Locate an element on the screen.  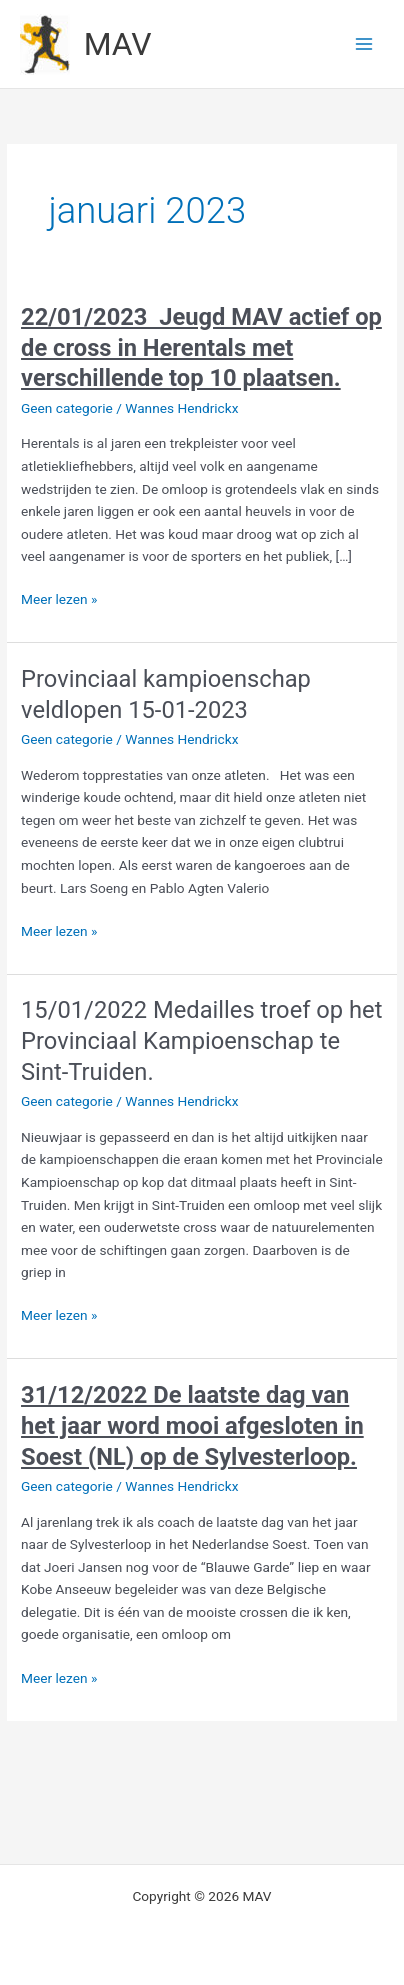
15/01/2022 Medailles troef op het Provinciaal Kampioenschap te Sint-Truiden. is located at coordinates (201, 1041).